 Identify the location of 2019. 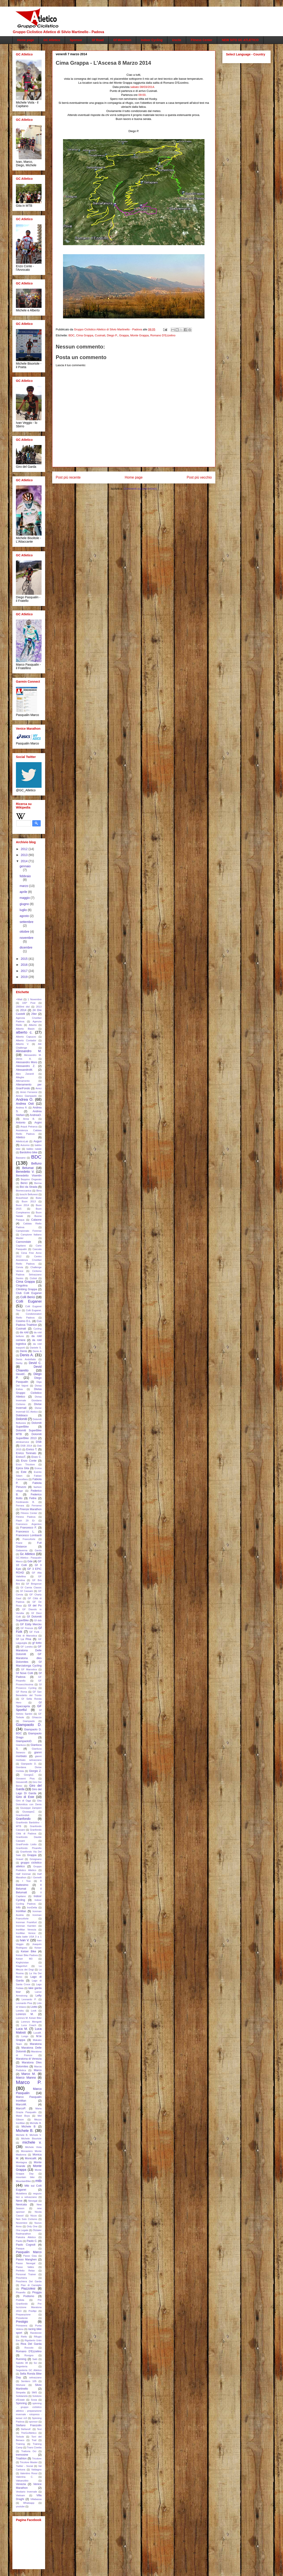
(25, 977).